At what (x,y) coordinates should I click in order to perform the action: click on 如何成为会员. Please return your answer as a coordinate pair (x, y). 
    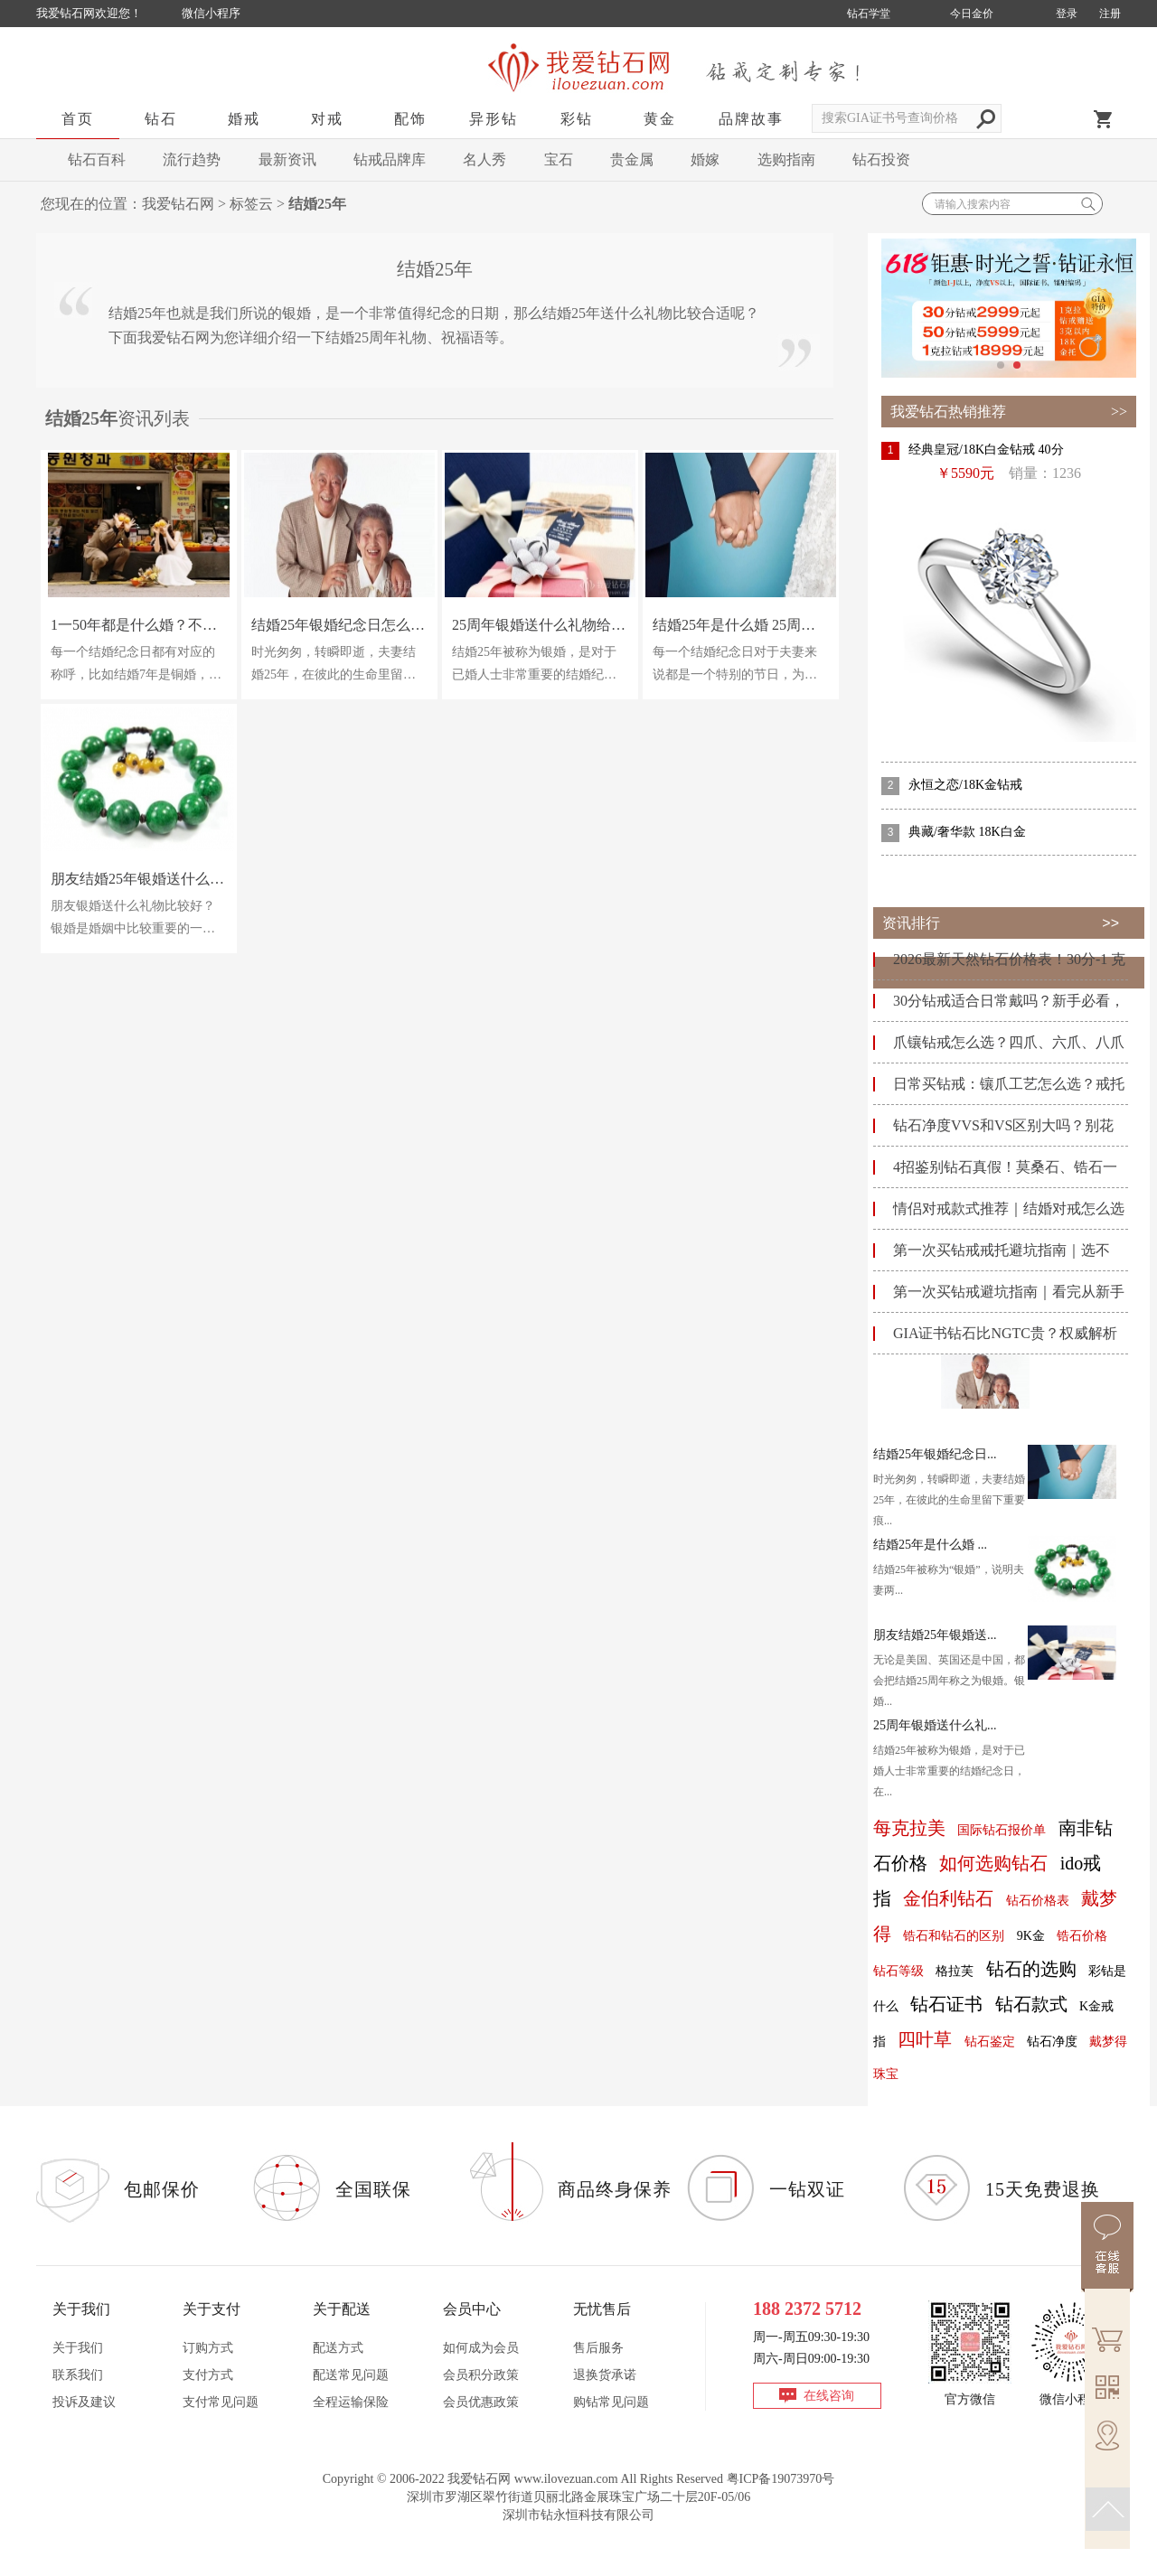
    Looking at the image, I should click on (481, 2348).